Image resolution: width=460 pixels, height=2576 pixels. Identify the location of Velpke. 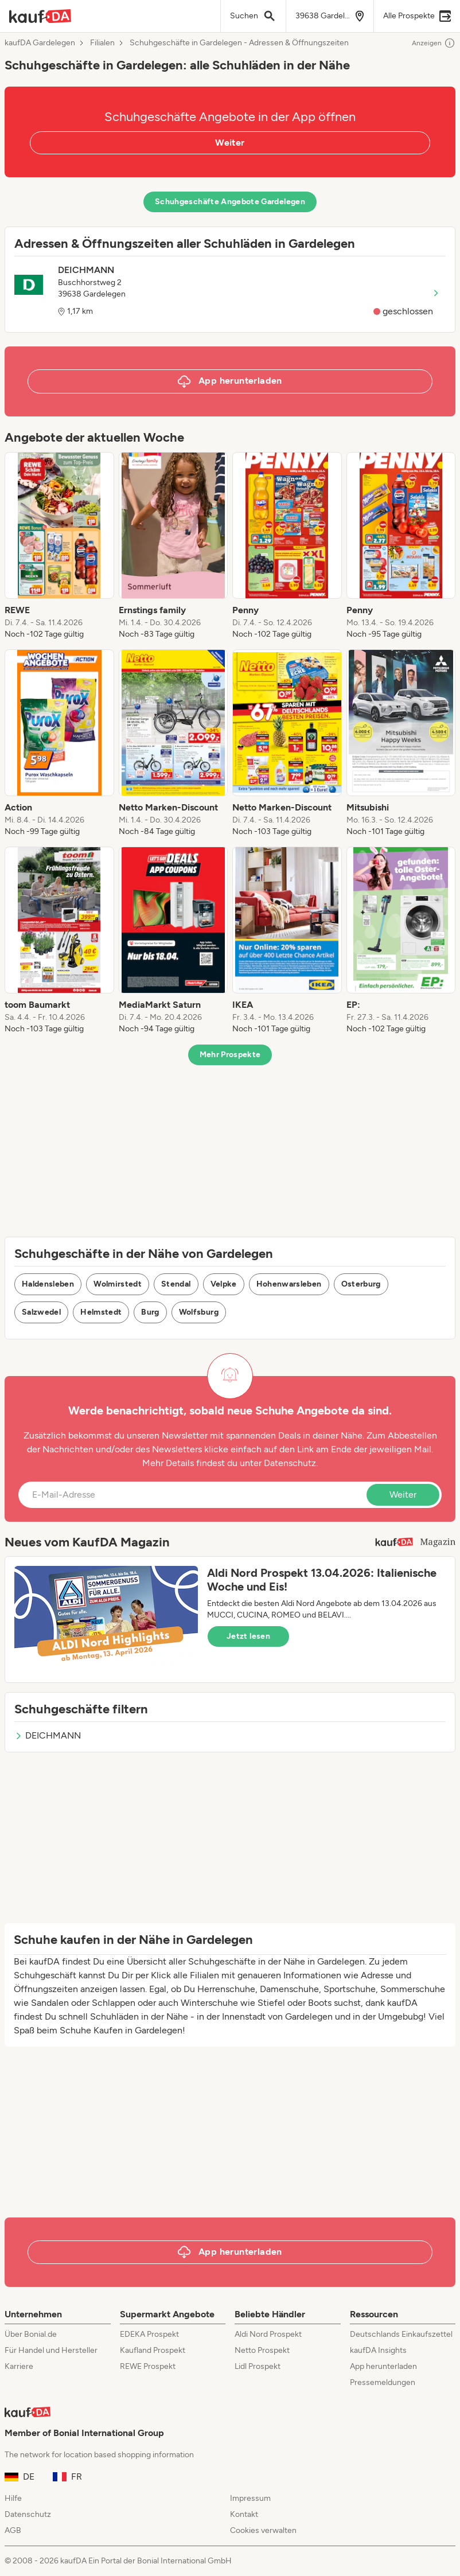
(223, 1284).